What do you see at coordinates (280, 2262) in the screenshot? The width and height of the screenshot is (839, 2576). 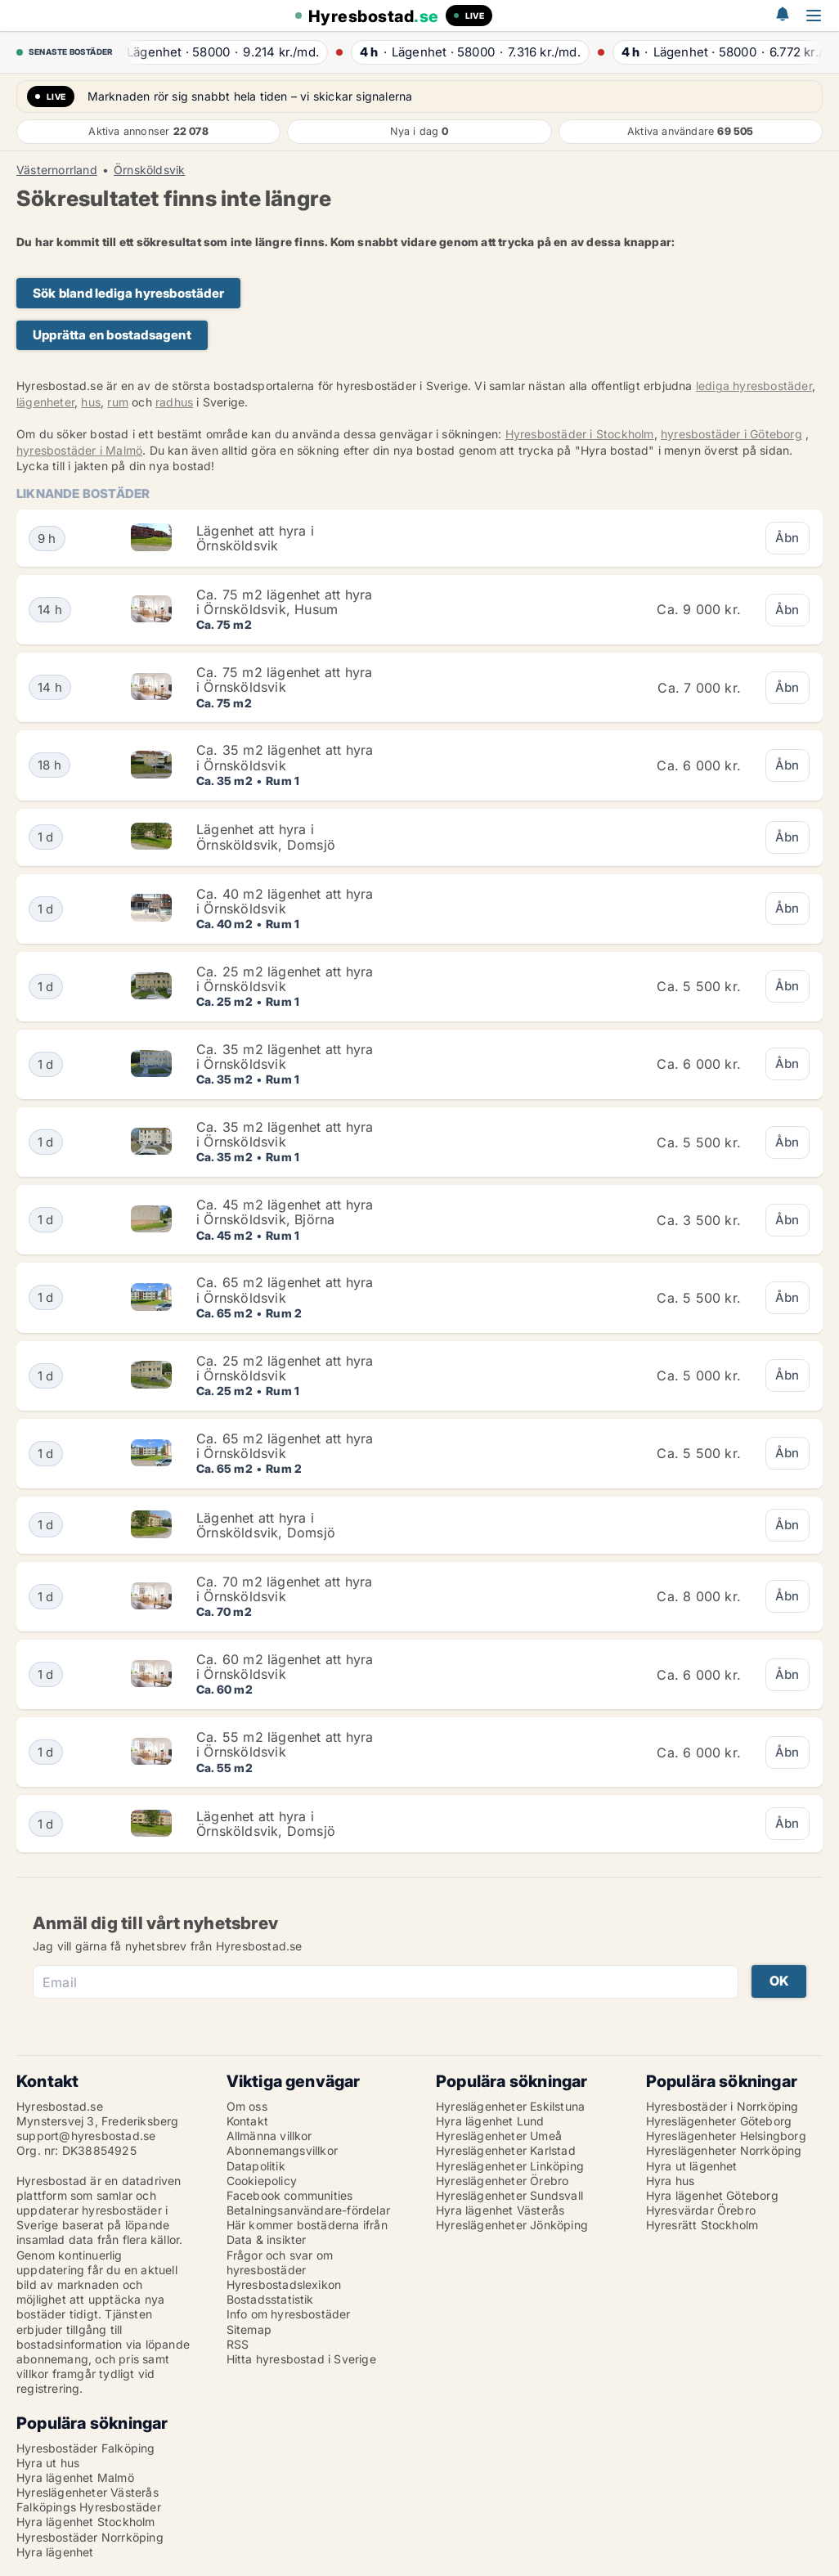 I see `Frågor och svar om hyresbostäder` at bounding box center [280, 2262].